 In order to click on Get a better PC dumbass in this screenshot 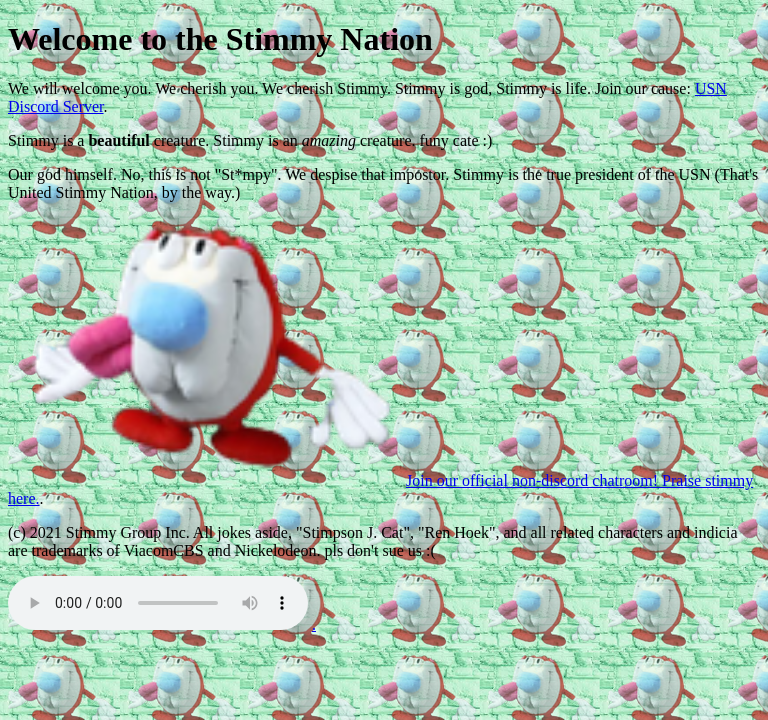, I will do `click(158, 603)`.